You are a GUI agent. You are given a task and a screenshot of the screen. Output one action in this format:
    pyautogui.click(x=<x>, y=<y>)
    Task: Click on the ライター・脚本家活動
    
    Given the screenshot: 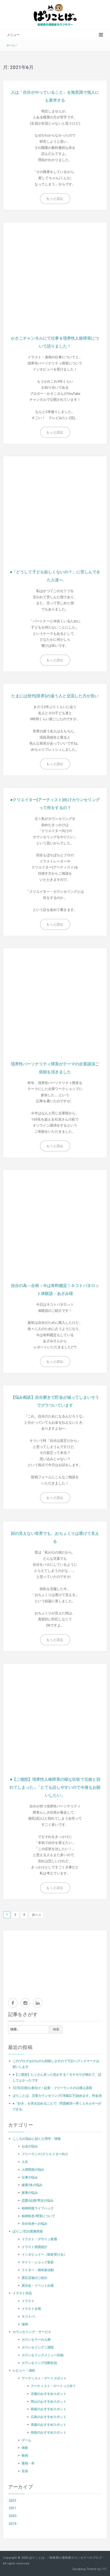 What is the action you would take?
    pyautogui.click(x=38, y=2270)
    